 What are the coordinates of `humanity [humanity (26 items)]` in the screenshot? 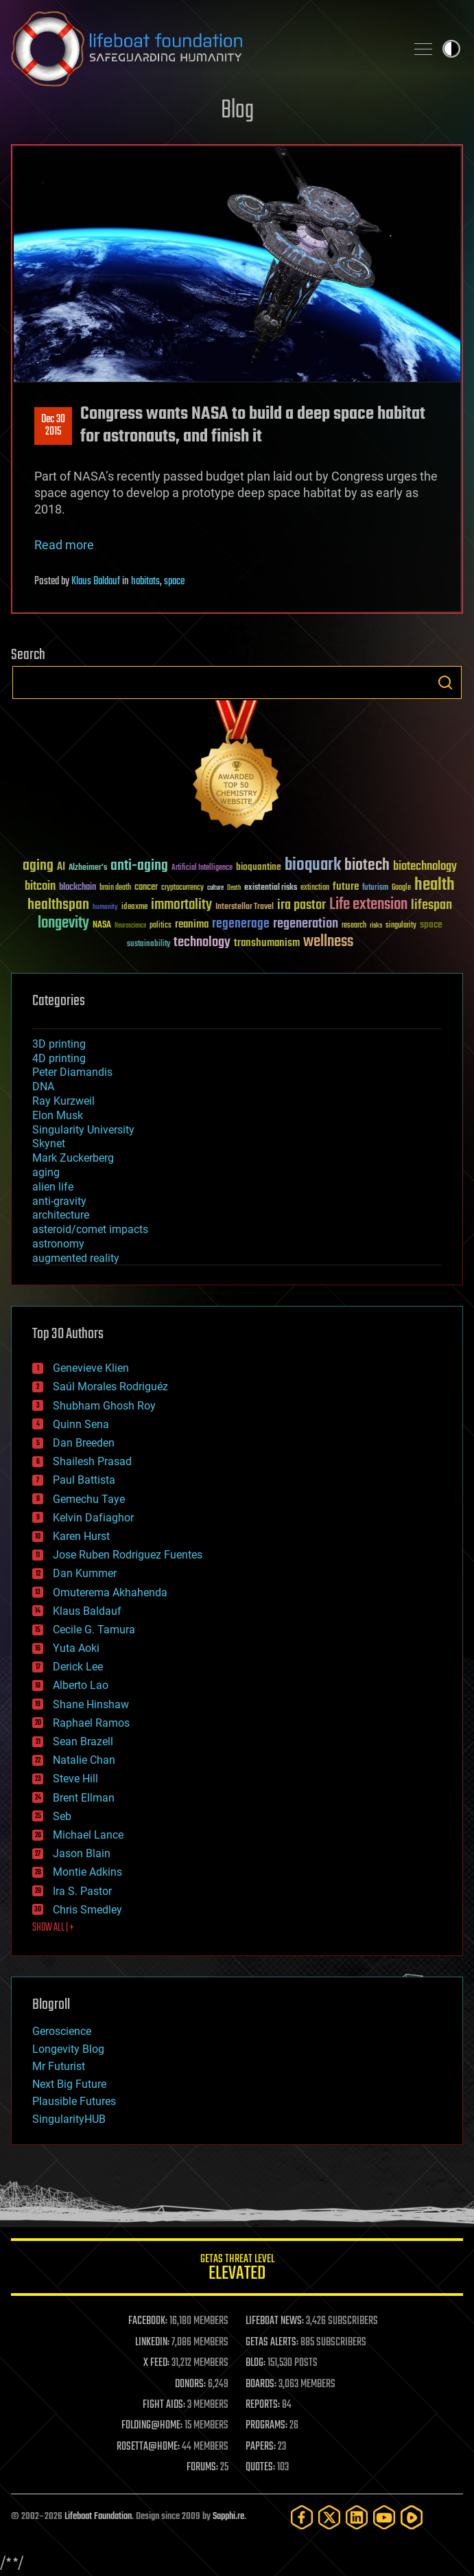 It's located at (105, 908).